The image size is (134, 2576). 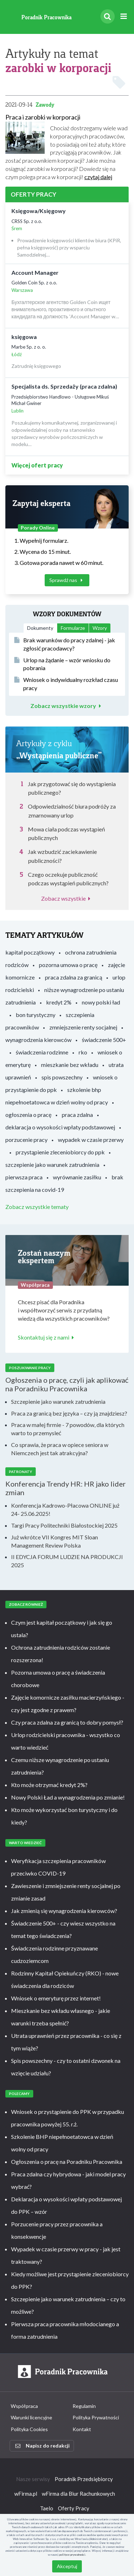 What do you see at coordinates (35, 272) in the screenshot?
I see `Account Manager` at bounding box center [35, 272].